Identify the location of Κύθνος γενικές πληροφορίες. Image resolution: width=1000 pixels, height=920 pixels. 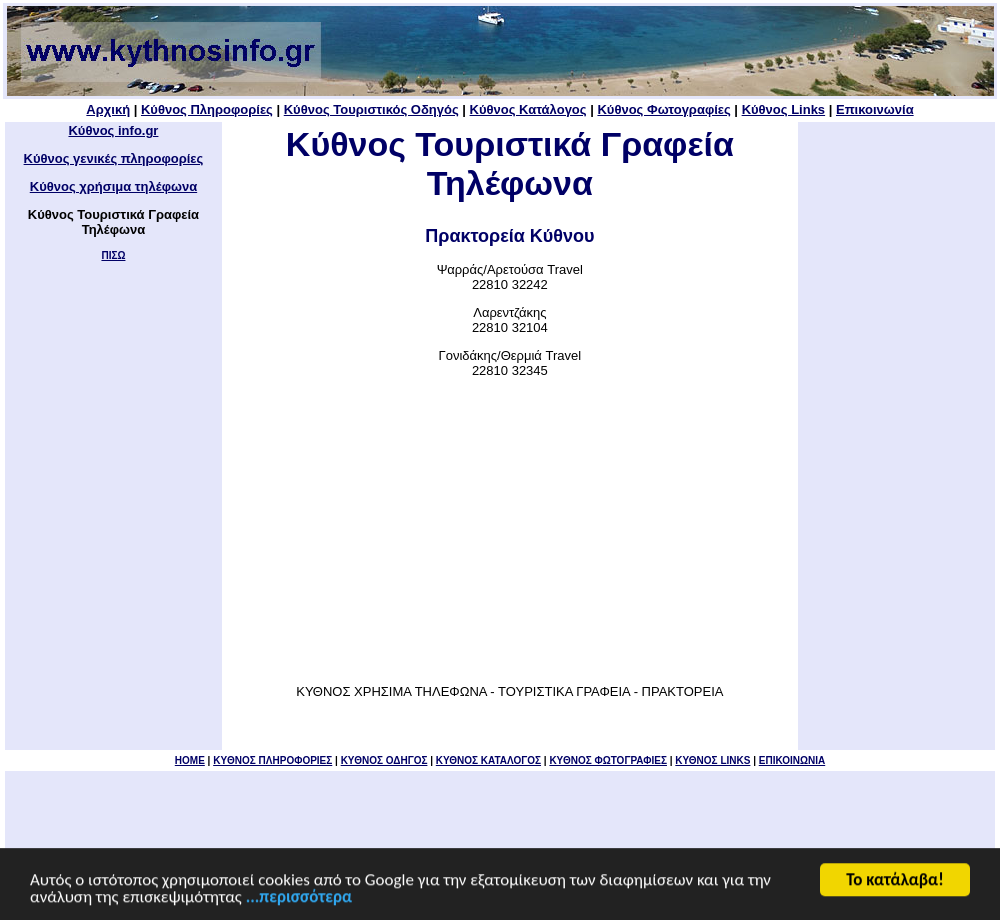
(114, 158).